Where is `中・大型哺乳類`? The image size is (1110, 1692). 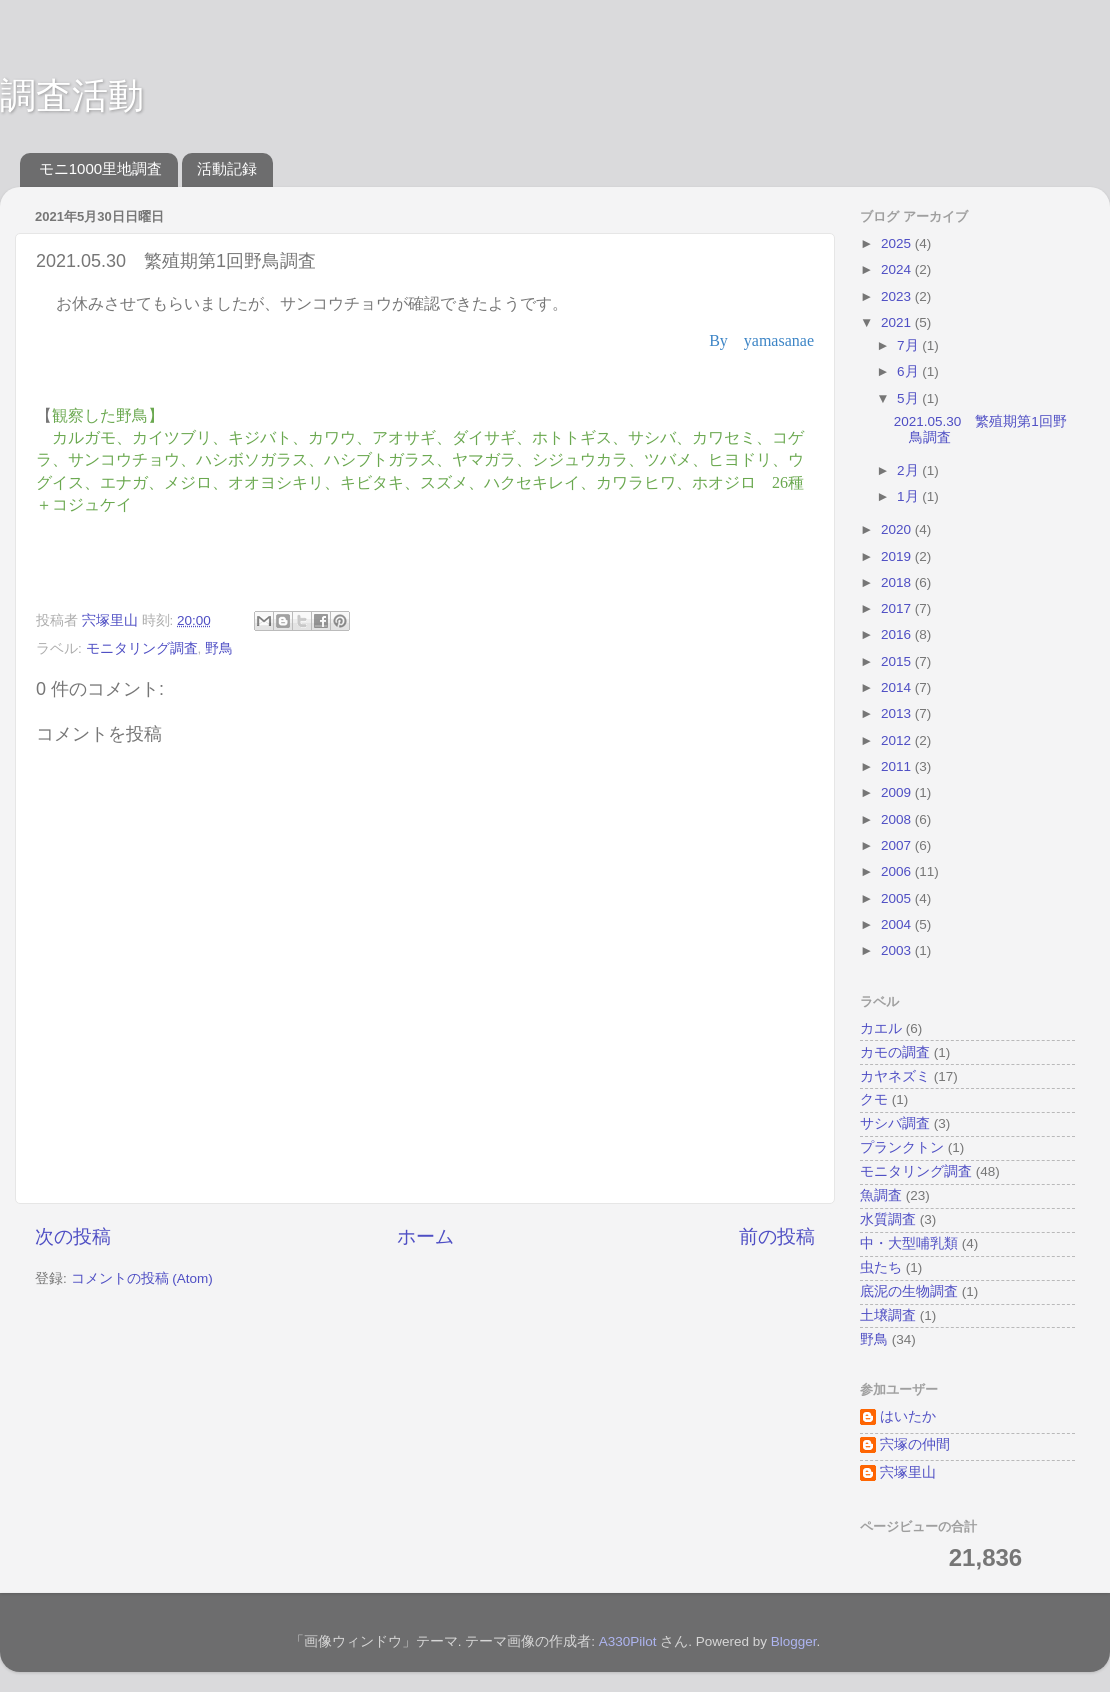
中・大型哺乳類 is located at coordinates (909, 1243).